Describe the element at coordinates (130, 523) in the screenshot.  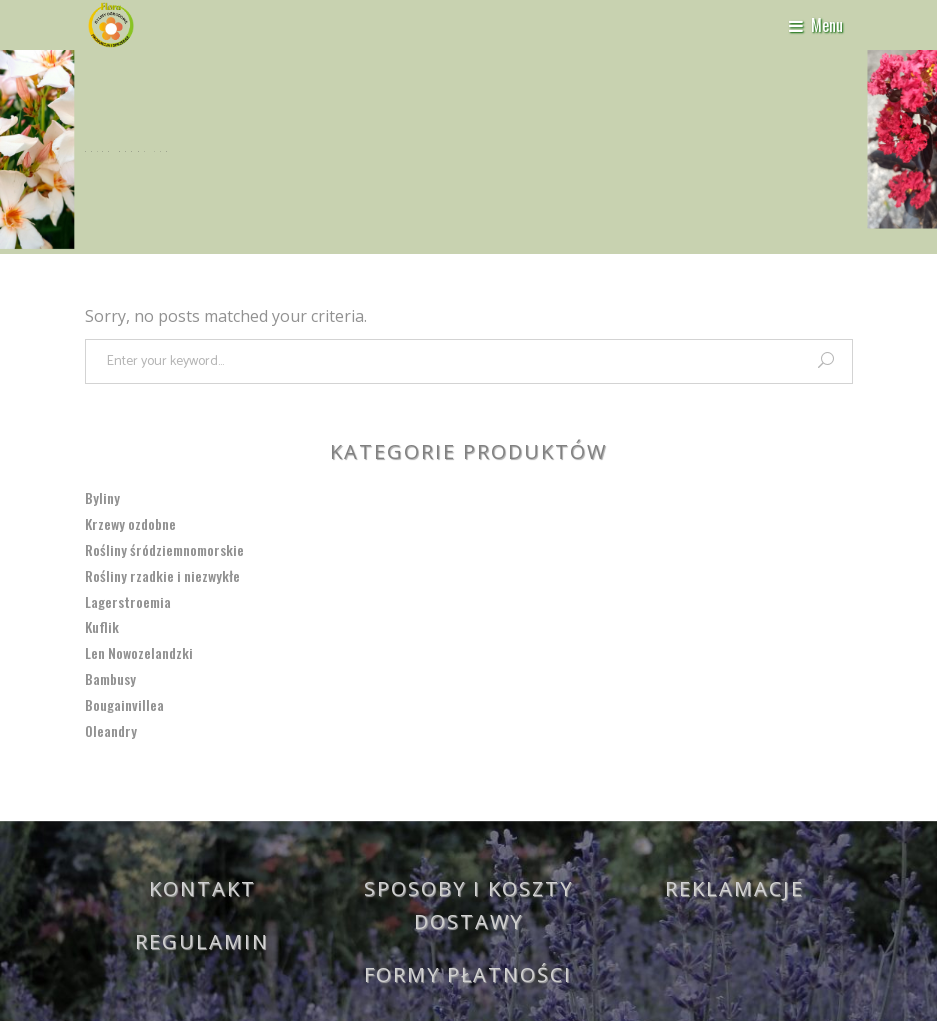
I see `Krzewy ozdobne` at that location.